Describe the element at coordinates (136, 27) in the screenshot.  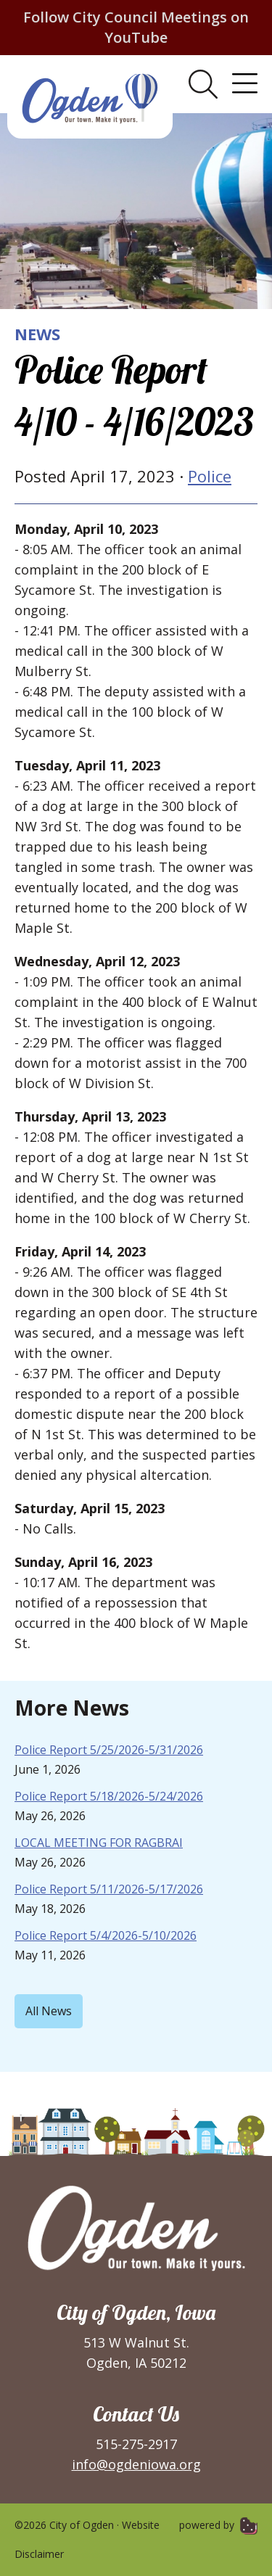
I see `Follow City Council Meetings on YouTube` at that location.